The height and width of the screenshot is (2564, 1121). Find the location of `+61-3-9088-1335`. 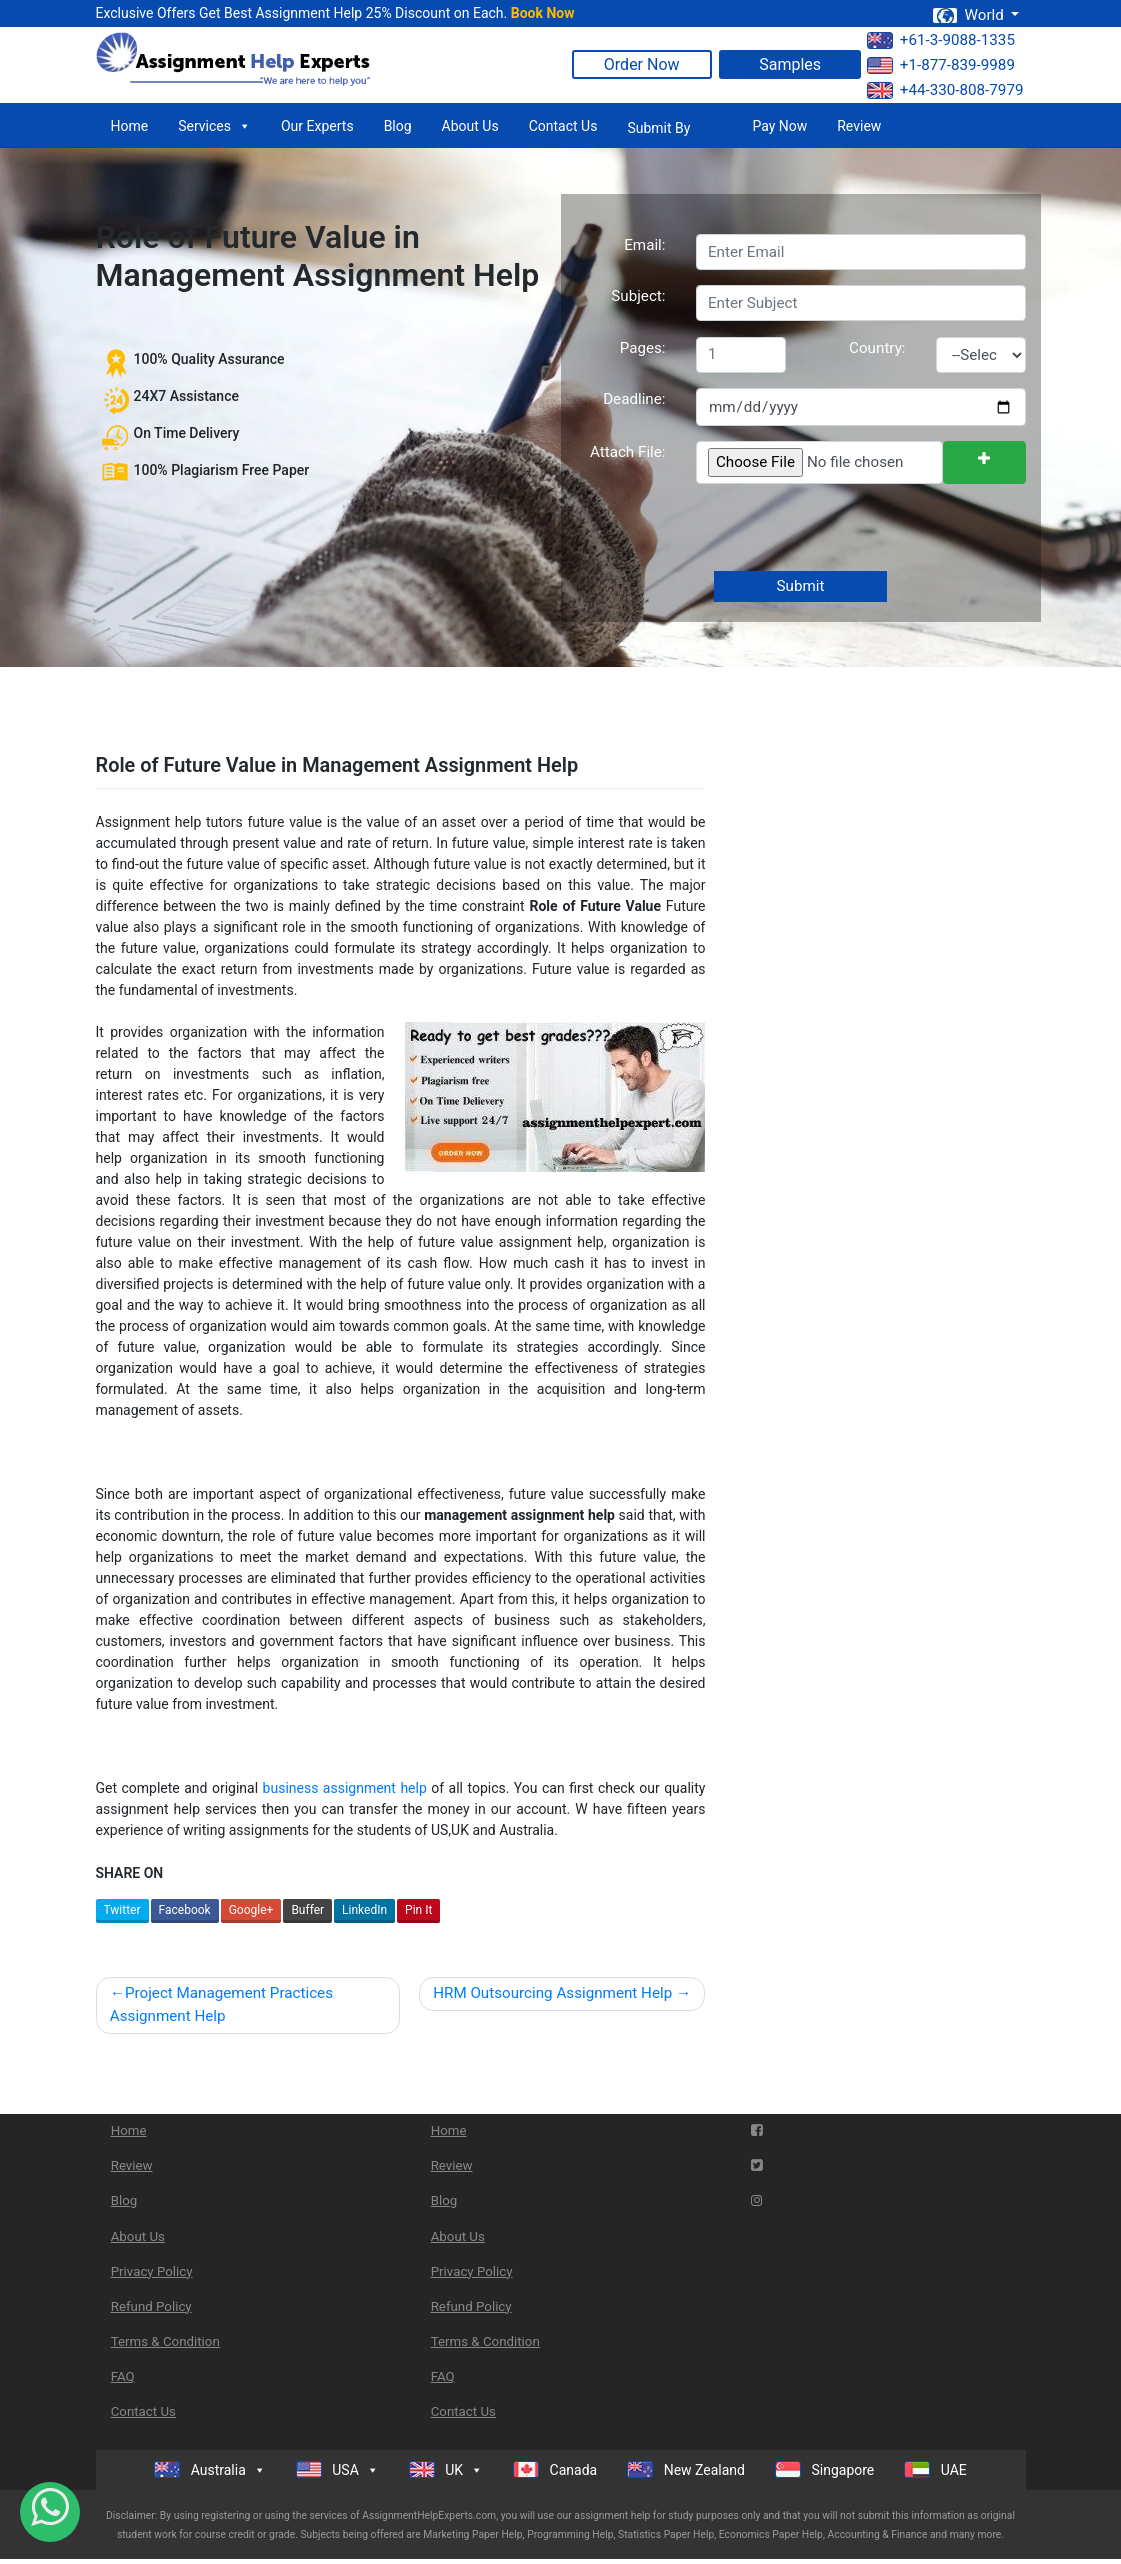

+61-3-9088-1335 is located at coordinates (941, 40).